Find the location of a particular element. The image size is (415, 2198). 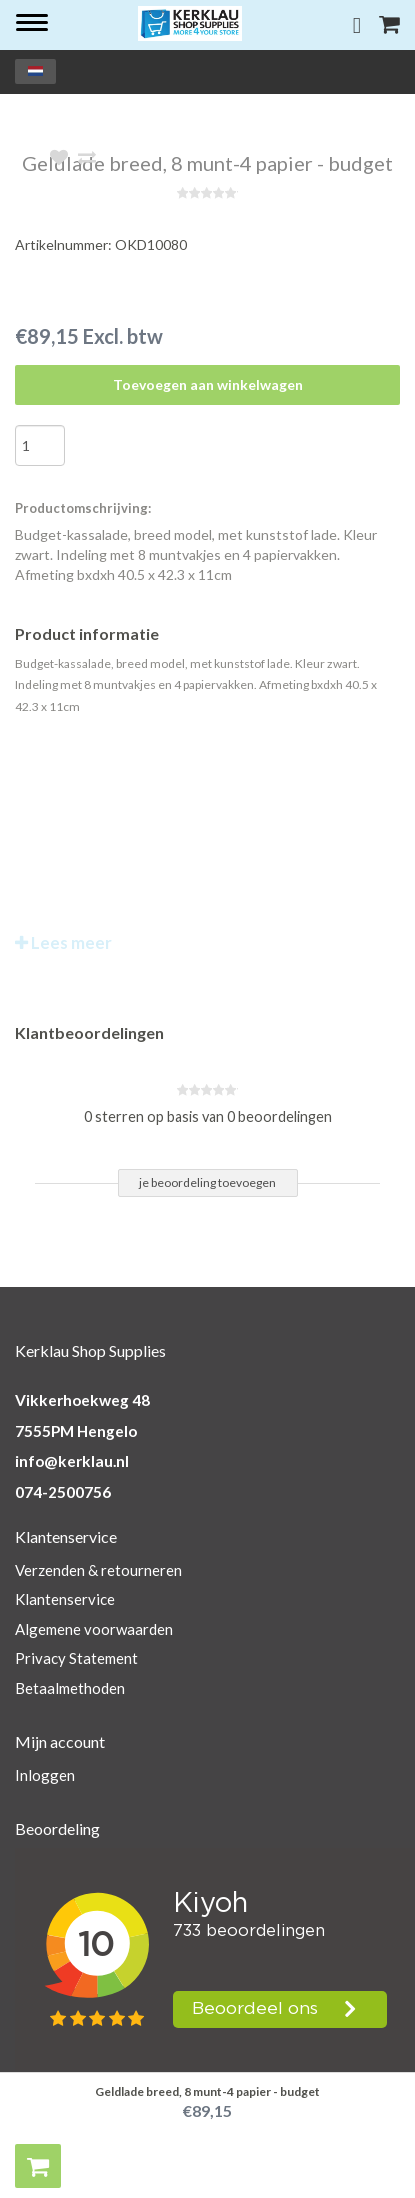

Privacy Statement is located at coordinates (76, 1658).